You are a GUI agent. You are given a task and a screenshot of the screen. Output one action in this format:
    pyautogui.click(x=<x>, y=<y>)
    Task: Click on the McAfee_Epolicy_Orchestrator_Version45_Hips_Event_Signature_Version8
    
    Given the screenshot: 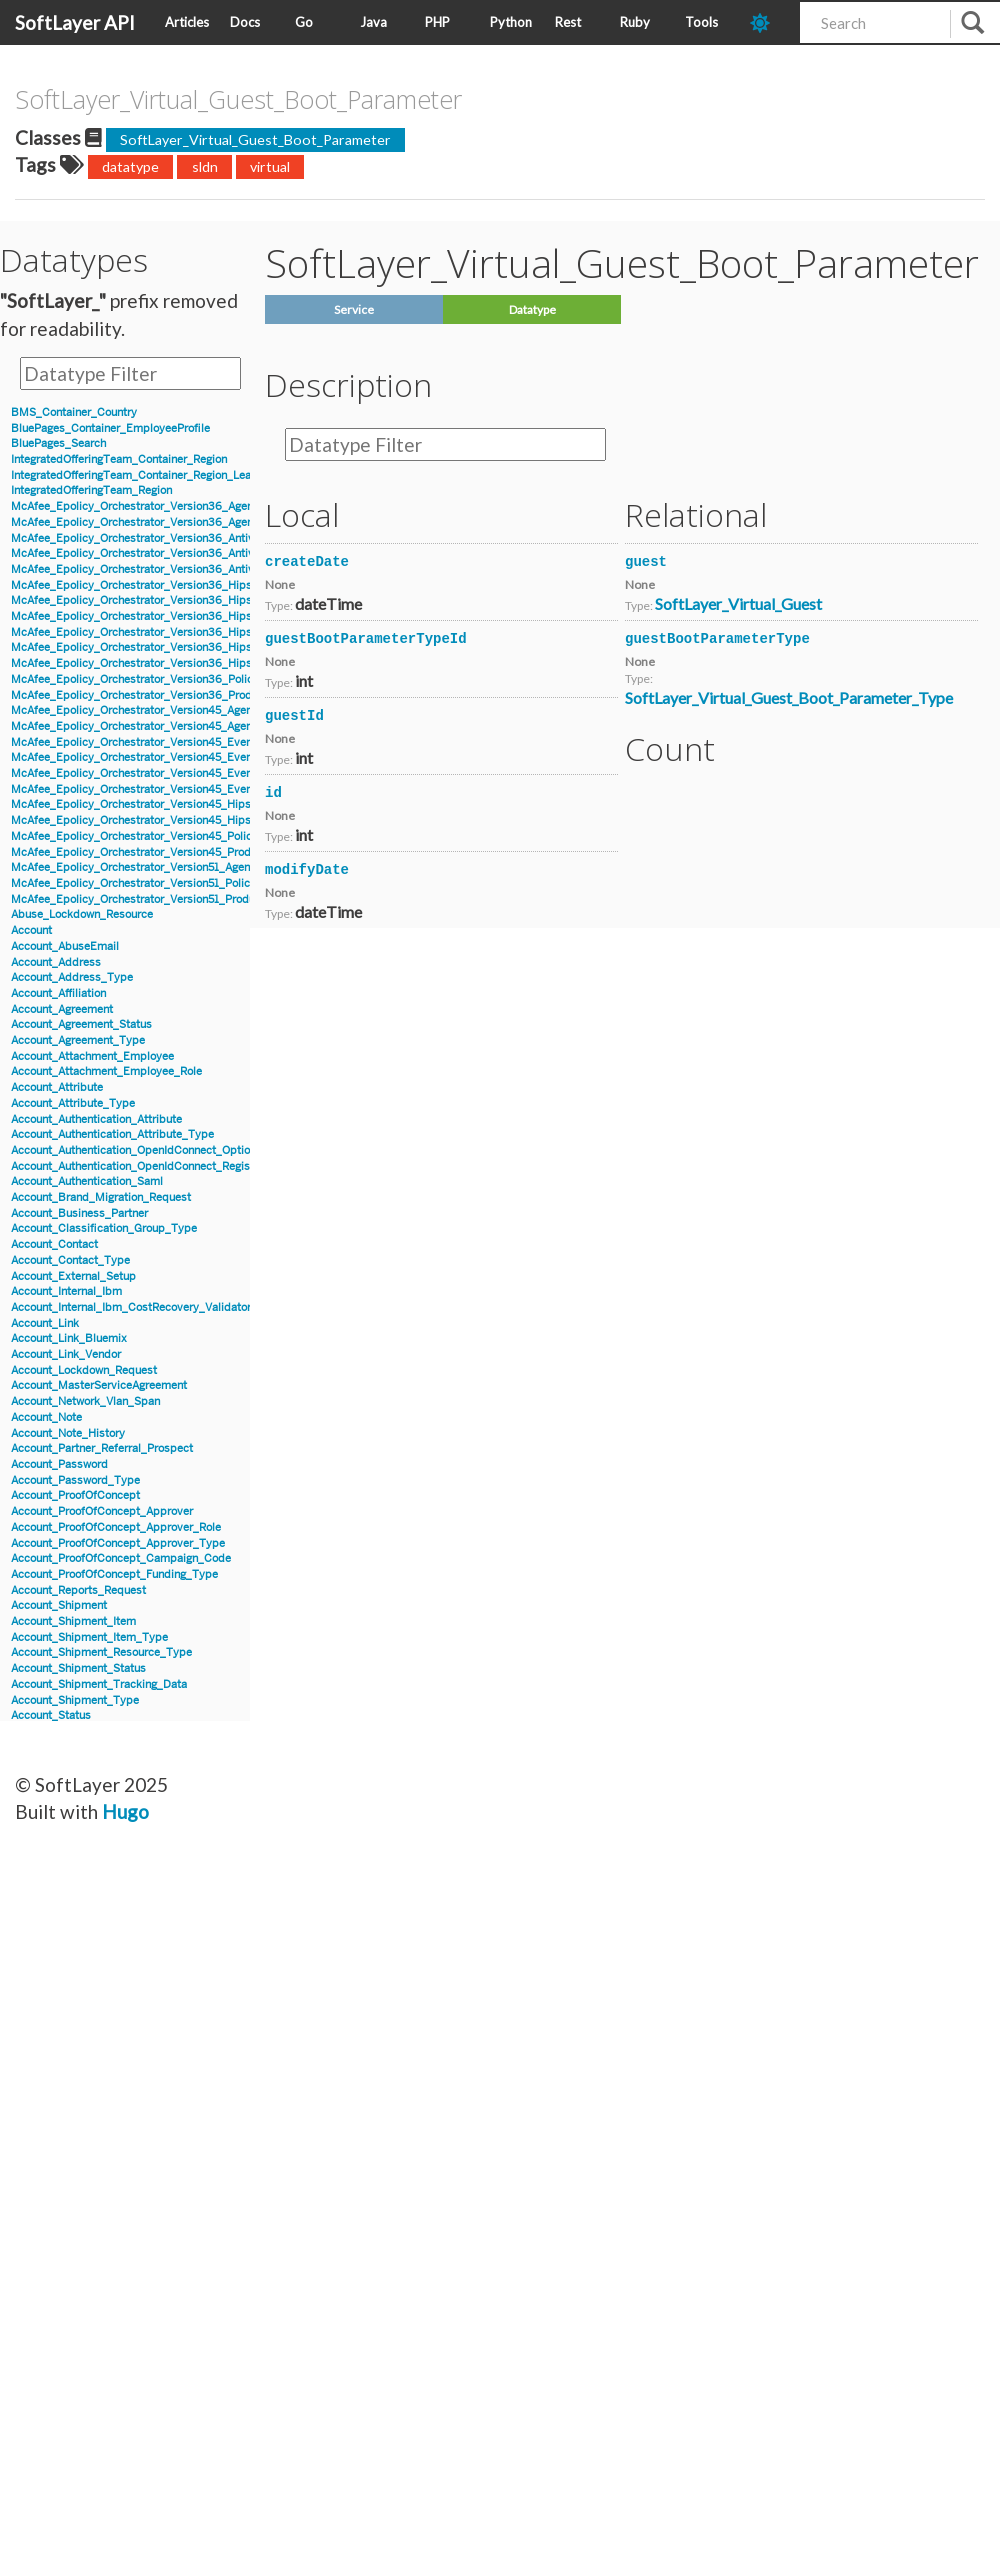 What is the action you would take?
    pyautogui.click(x=201, y=820)
    